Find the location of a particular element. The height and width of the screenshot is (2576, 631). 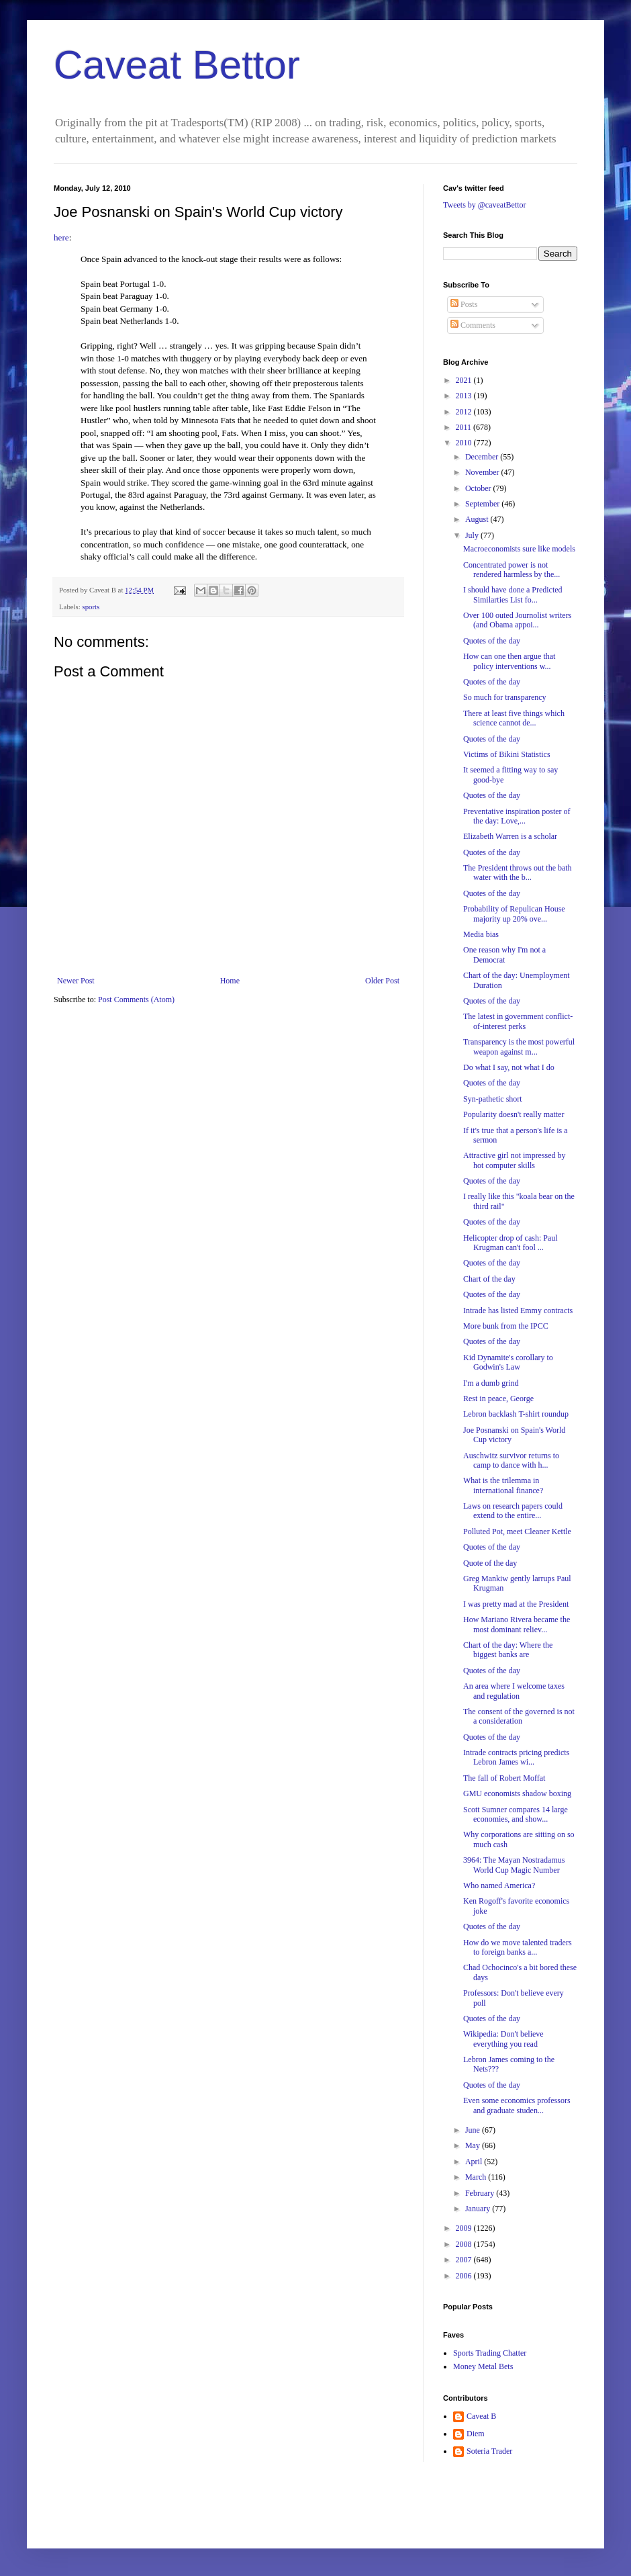

Quote of the day is located at coordinates (490, 1563).